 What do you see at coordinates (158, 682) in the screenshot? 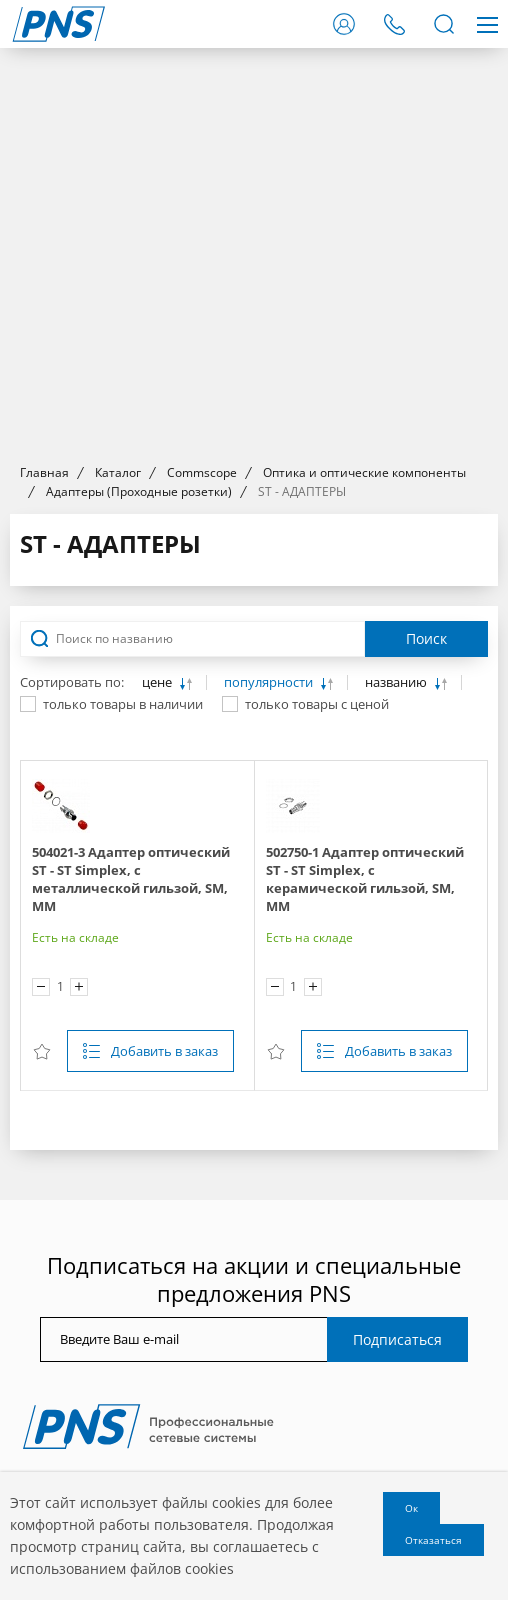
I see `цене` at bounding box center [158, 682].